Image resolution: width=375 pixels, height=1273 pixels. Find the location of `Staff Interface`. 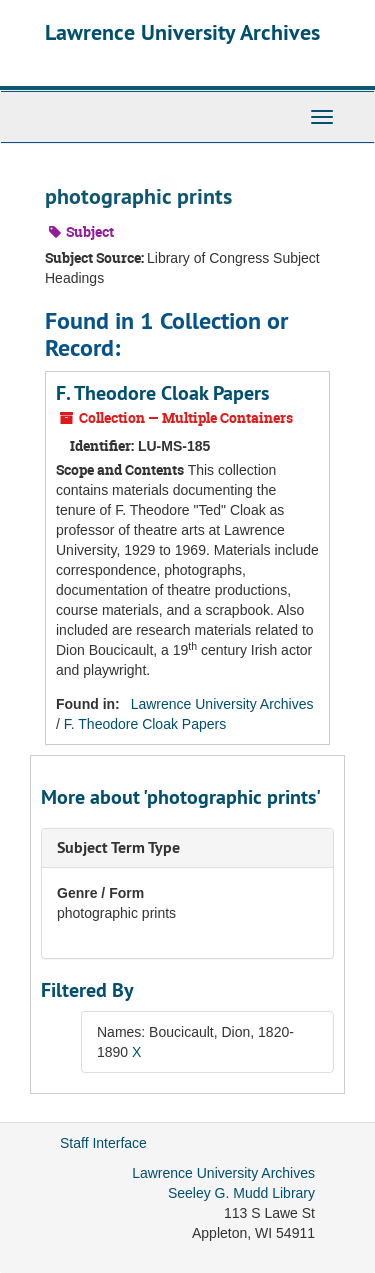

Staff Interface is located at coordinates (103, 1143).